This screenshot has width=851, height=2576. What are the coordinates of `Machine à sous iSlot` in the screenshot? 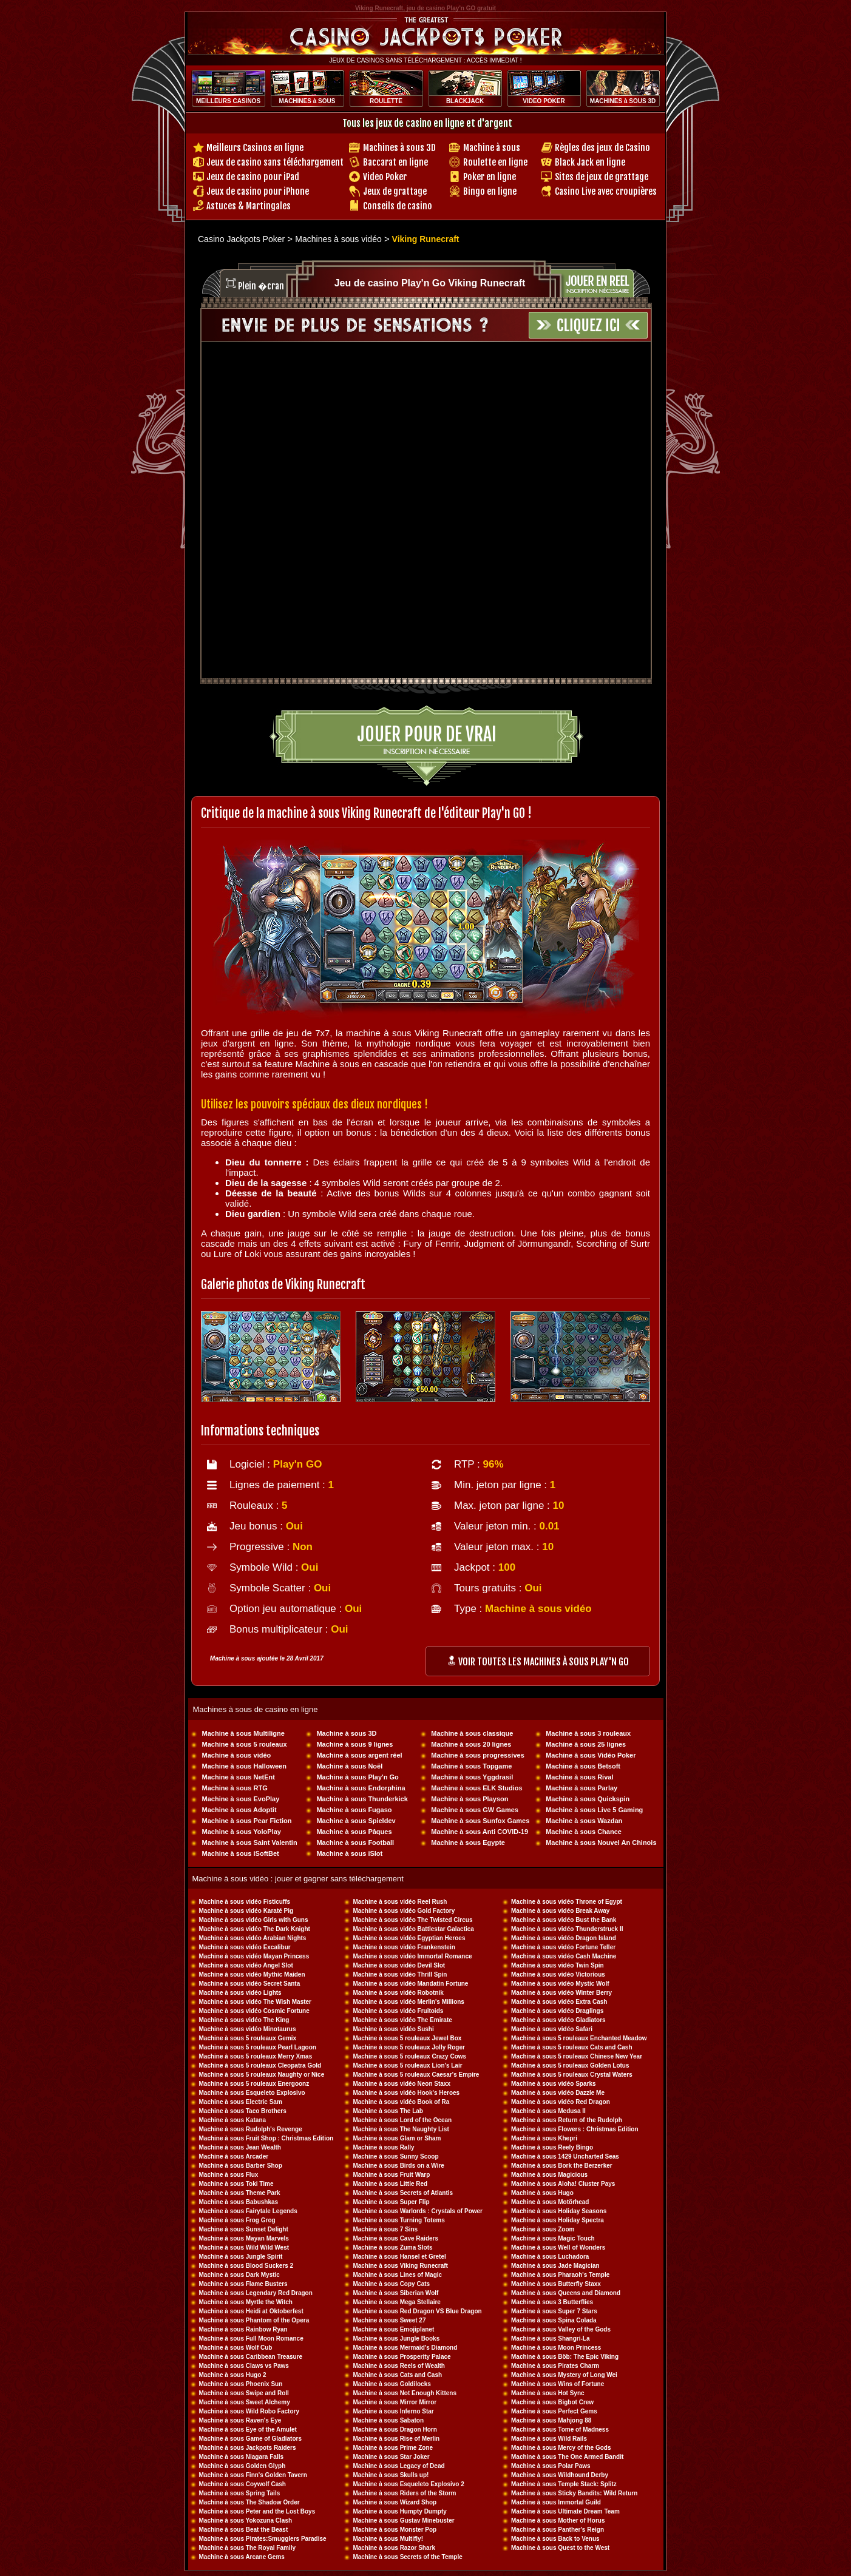 It's located at (349, 1853).